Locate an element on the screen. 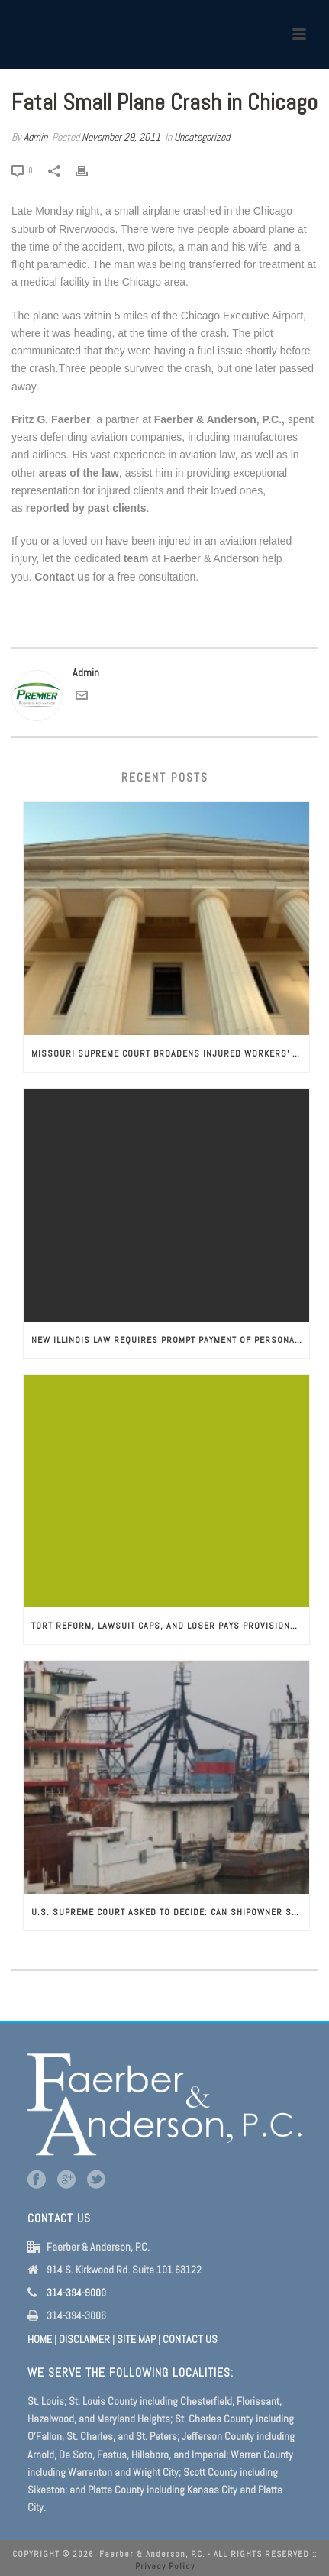 Image resolution: width=329 pixels, height=2576 pixels. SITE MAP is located at coordinates (136, 2339).